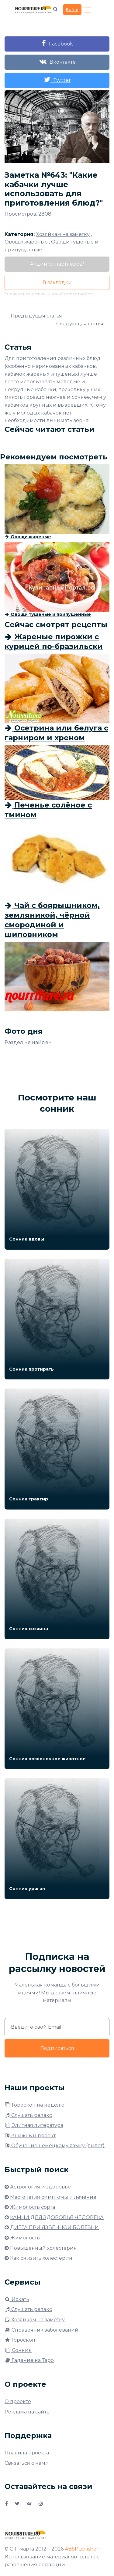 The image size is (114, 2576). Describe the element at coordinates (29, 2360) in the screenshot. I see `Гадание на Таро` at that location.